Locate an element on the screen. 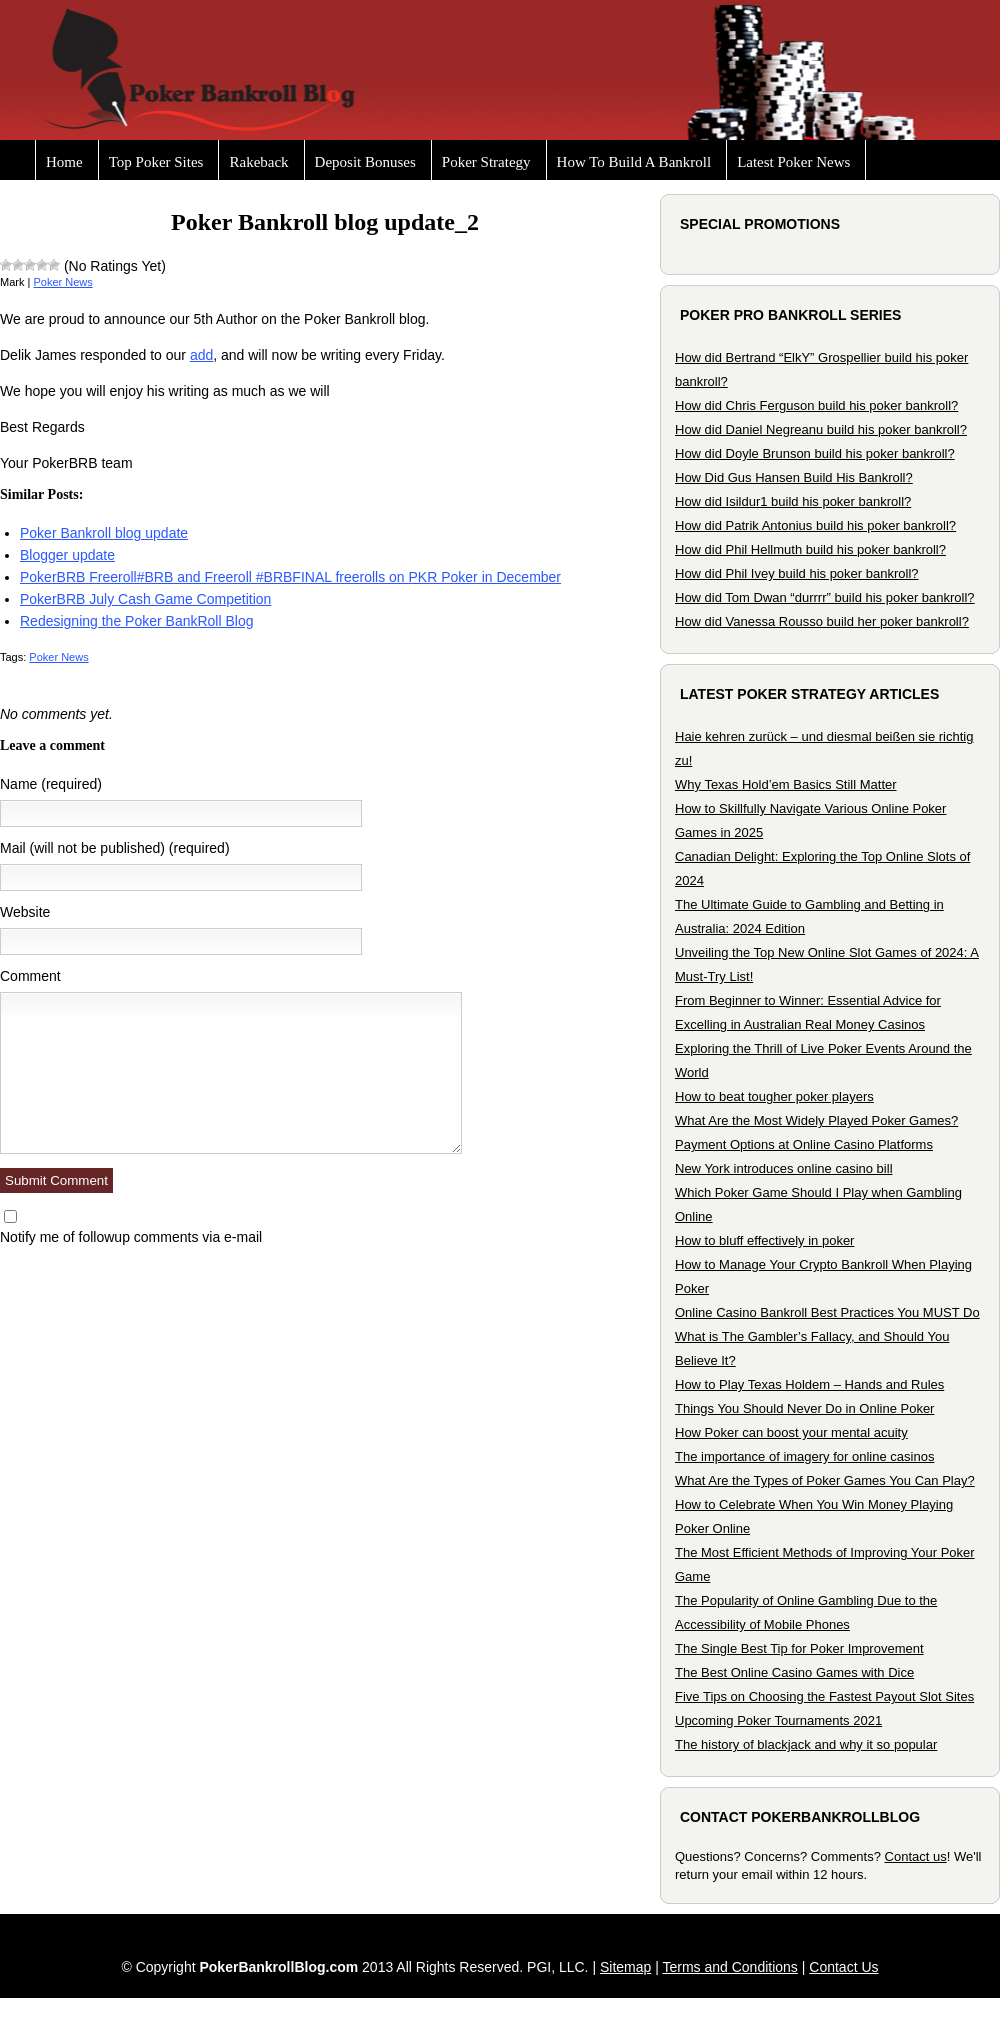  How to beat tougher poker players is located at coordinates (774, 1096).